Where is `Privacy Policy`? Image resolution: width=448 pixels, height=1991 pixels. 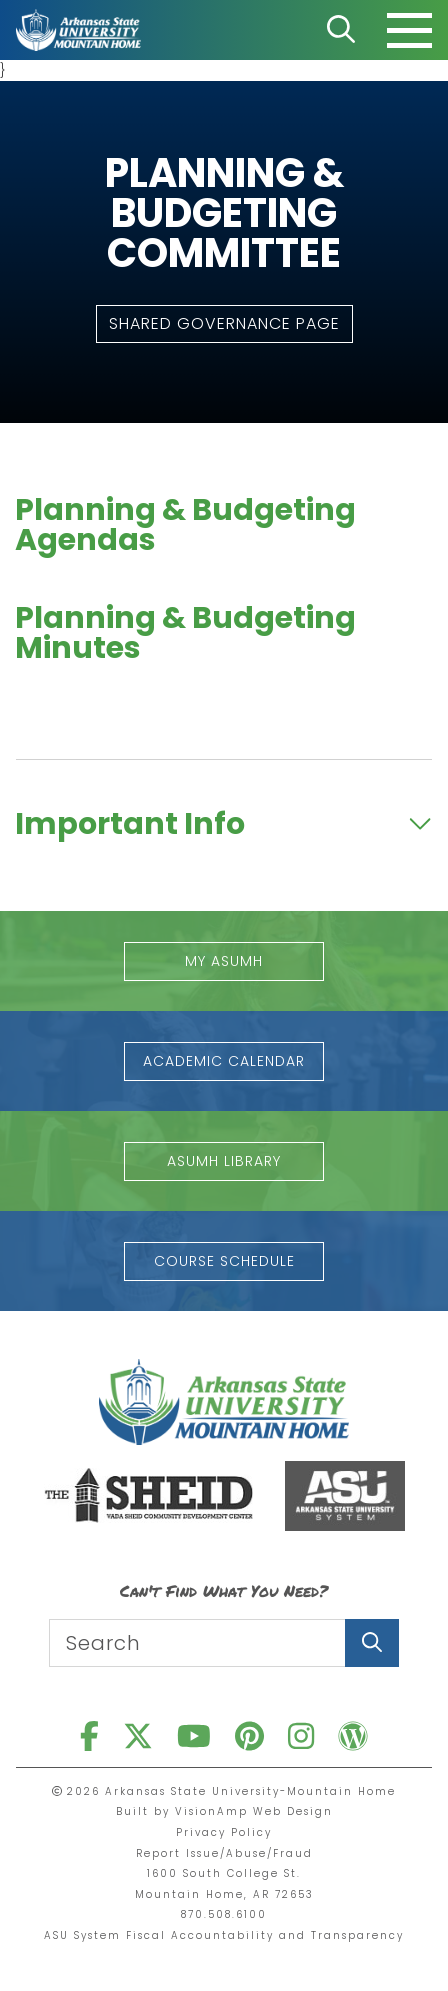 Privacy Policy is located at coordinates (224, 1832).